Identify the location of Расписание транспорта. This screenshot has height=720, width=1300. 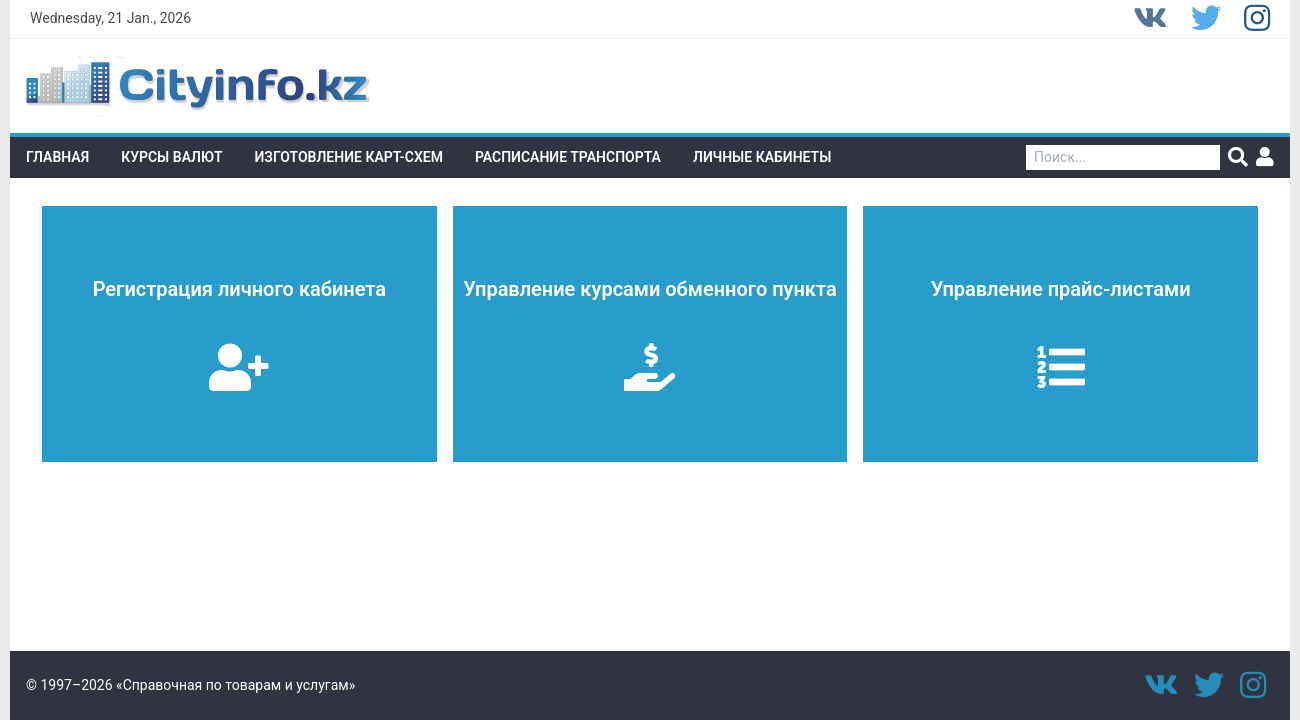
(568, 157).